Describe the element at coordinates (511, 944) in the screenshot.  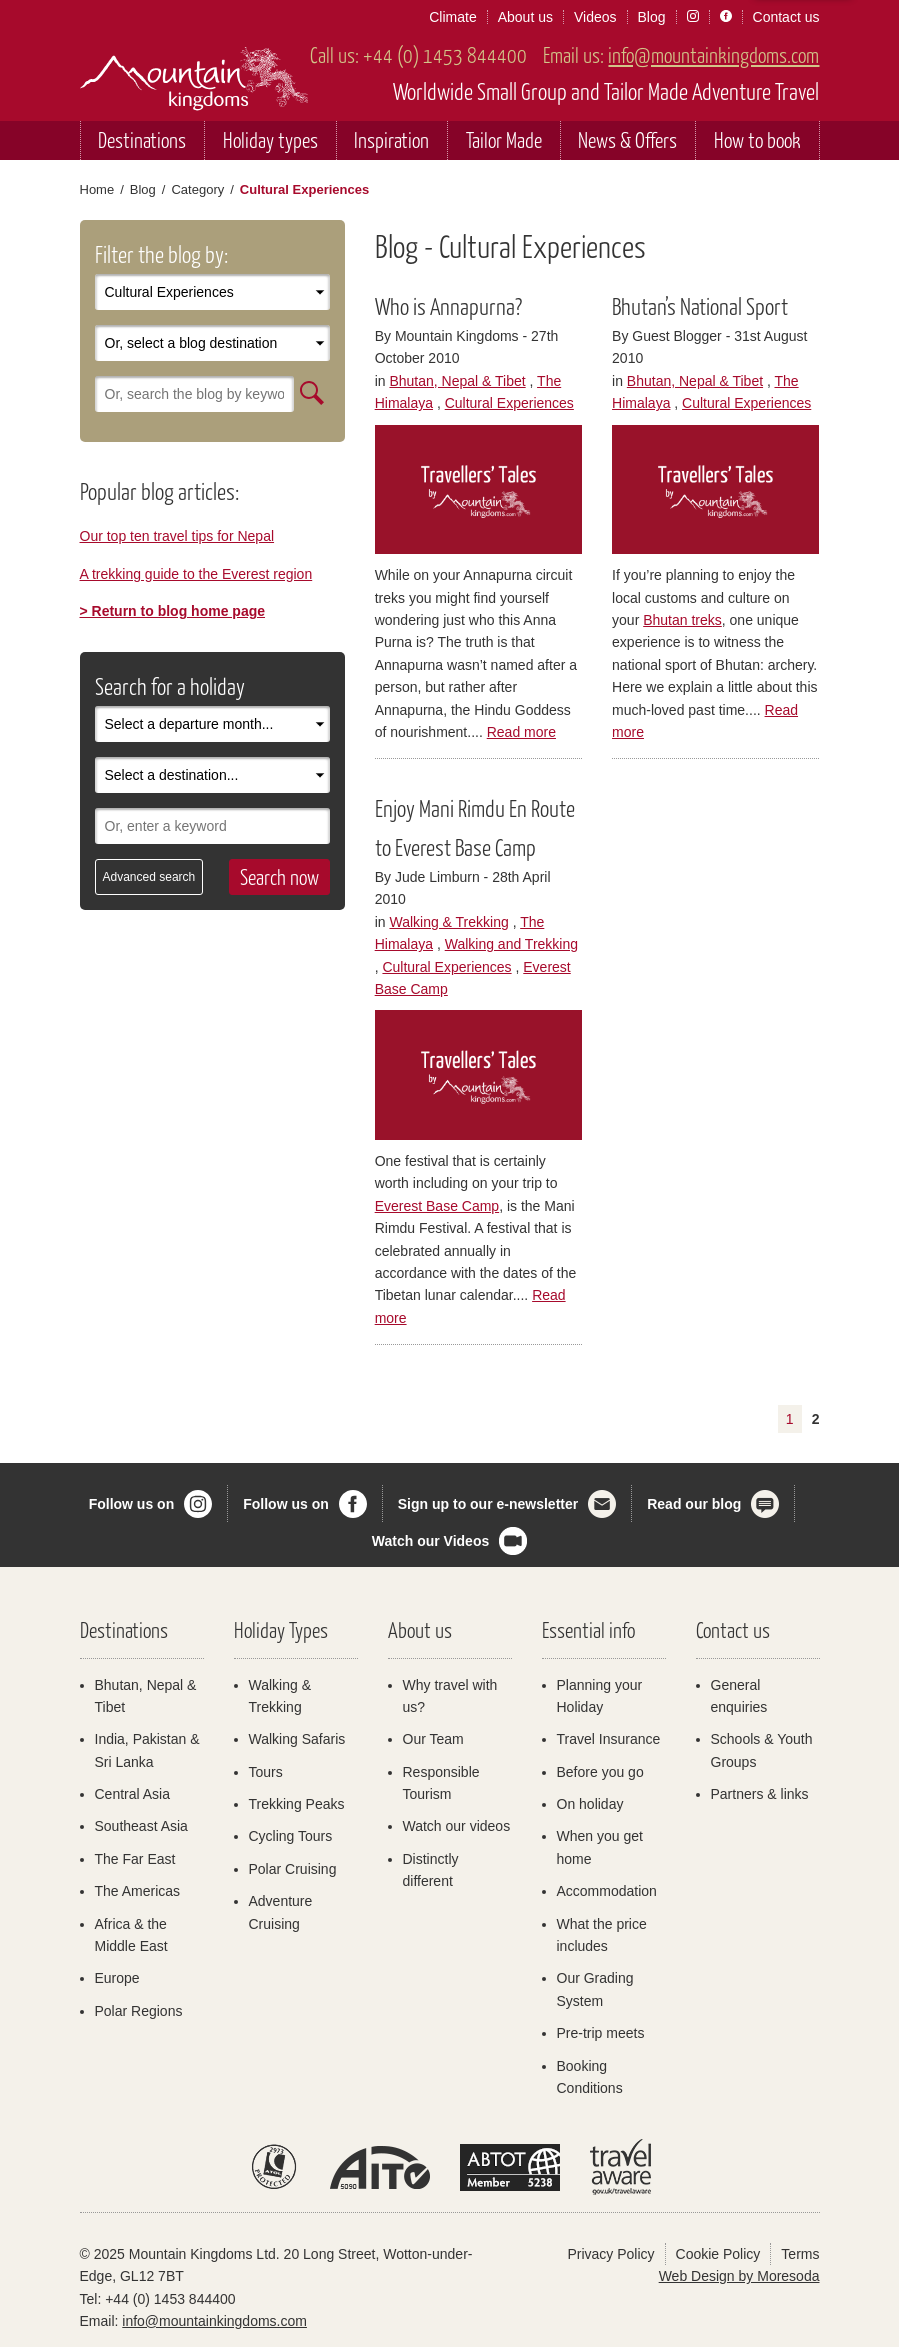
I see `Walking and Trekking` at that location.